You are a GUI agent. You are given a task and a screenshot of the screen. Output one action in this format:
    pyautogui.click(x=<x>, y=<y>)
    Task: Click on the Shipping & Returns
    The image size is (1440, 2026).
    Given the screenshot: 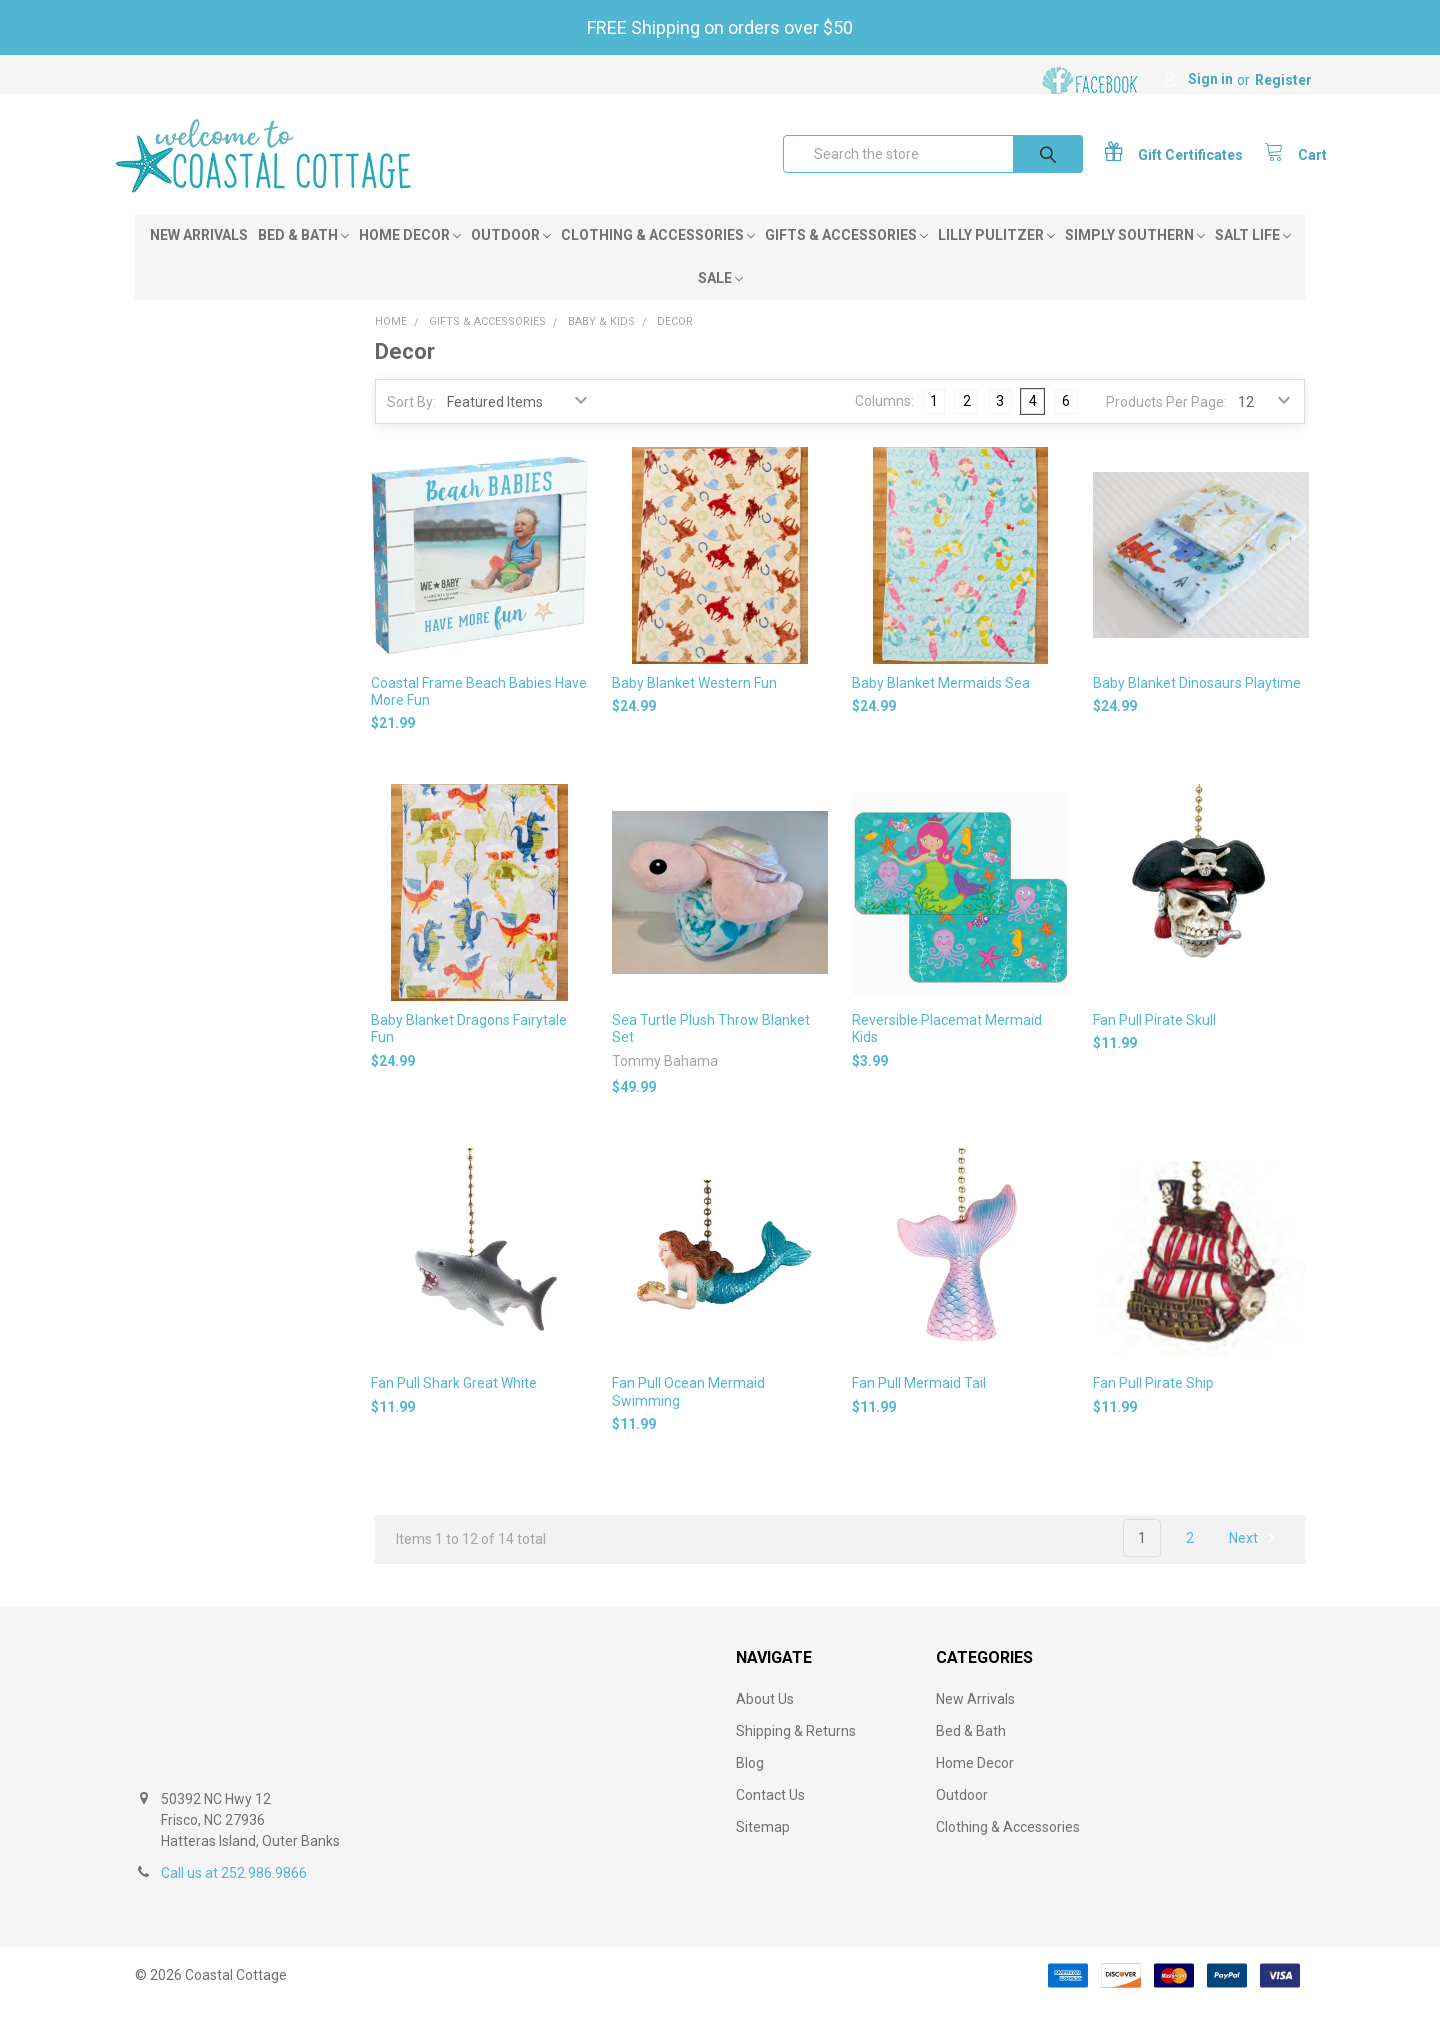 What is the action you would take?
    pyautogui.click(x=796, y=1753)
    